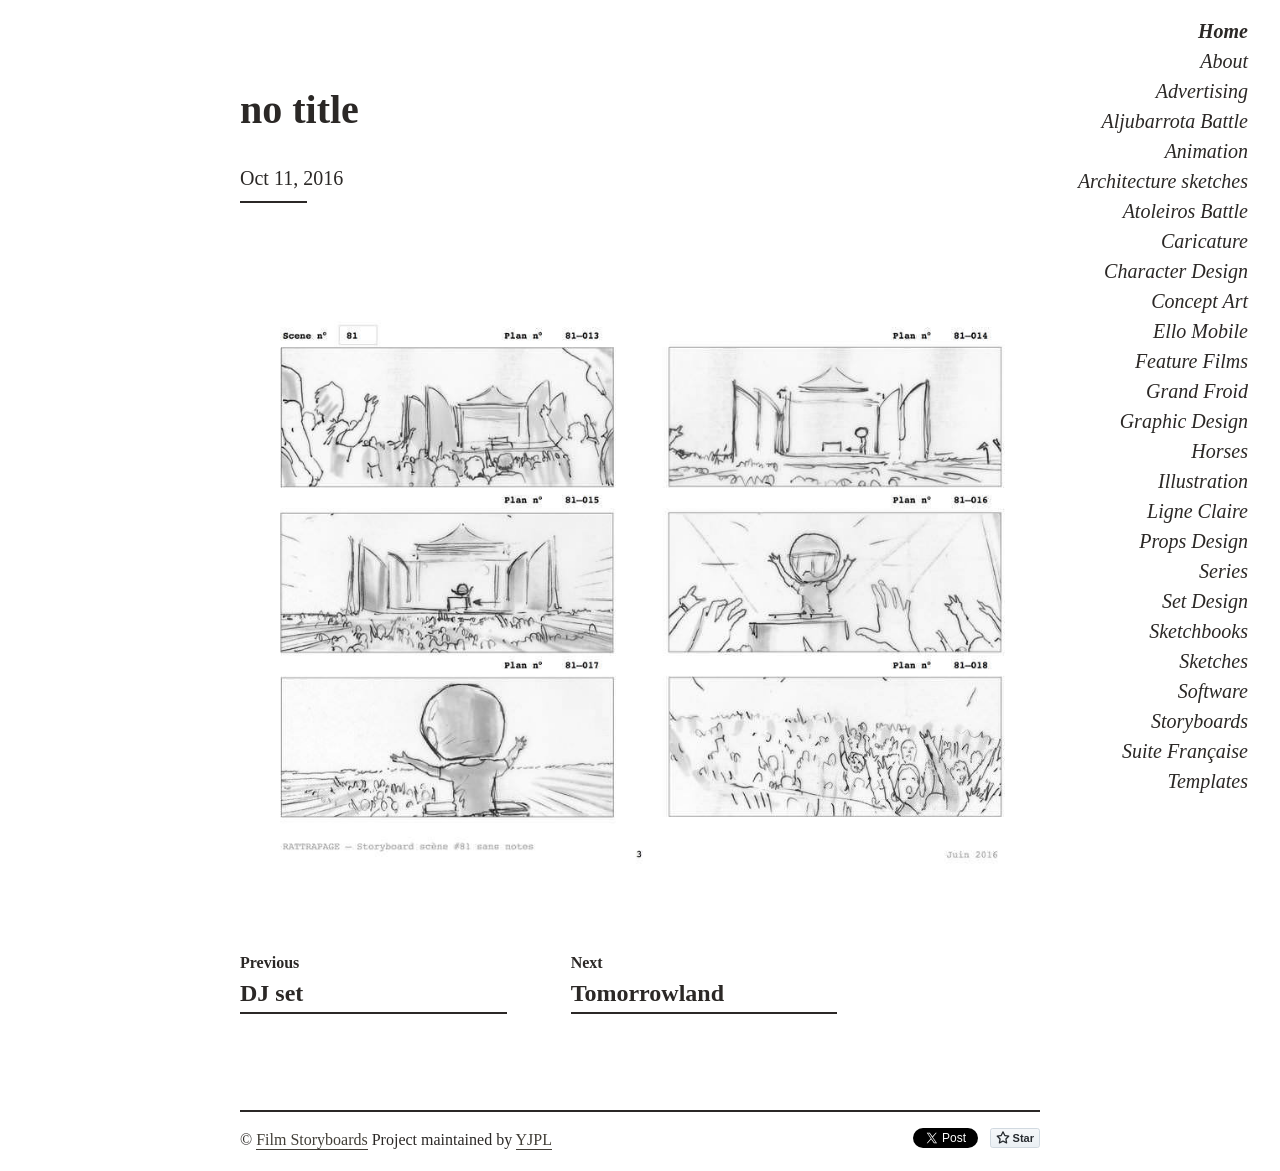 This screenshot has height=1171, width=1280. I want to click on Home, so click(1223, 31).